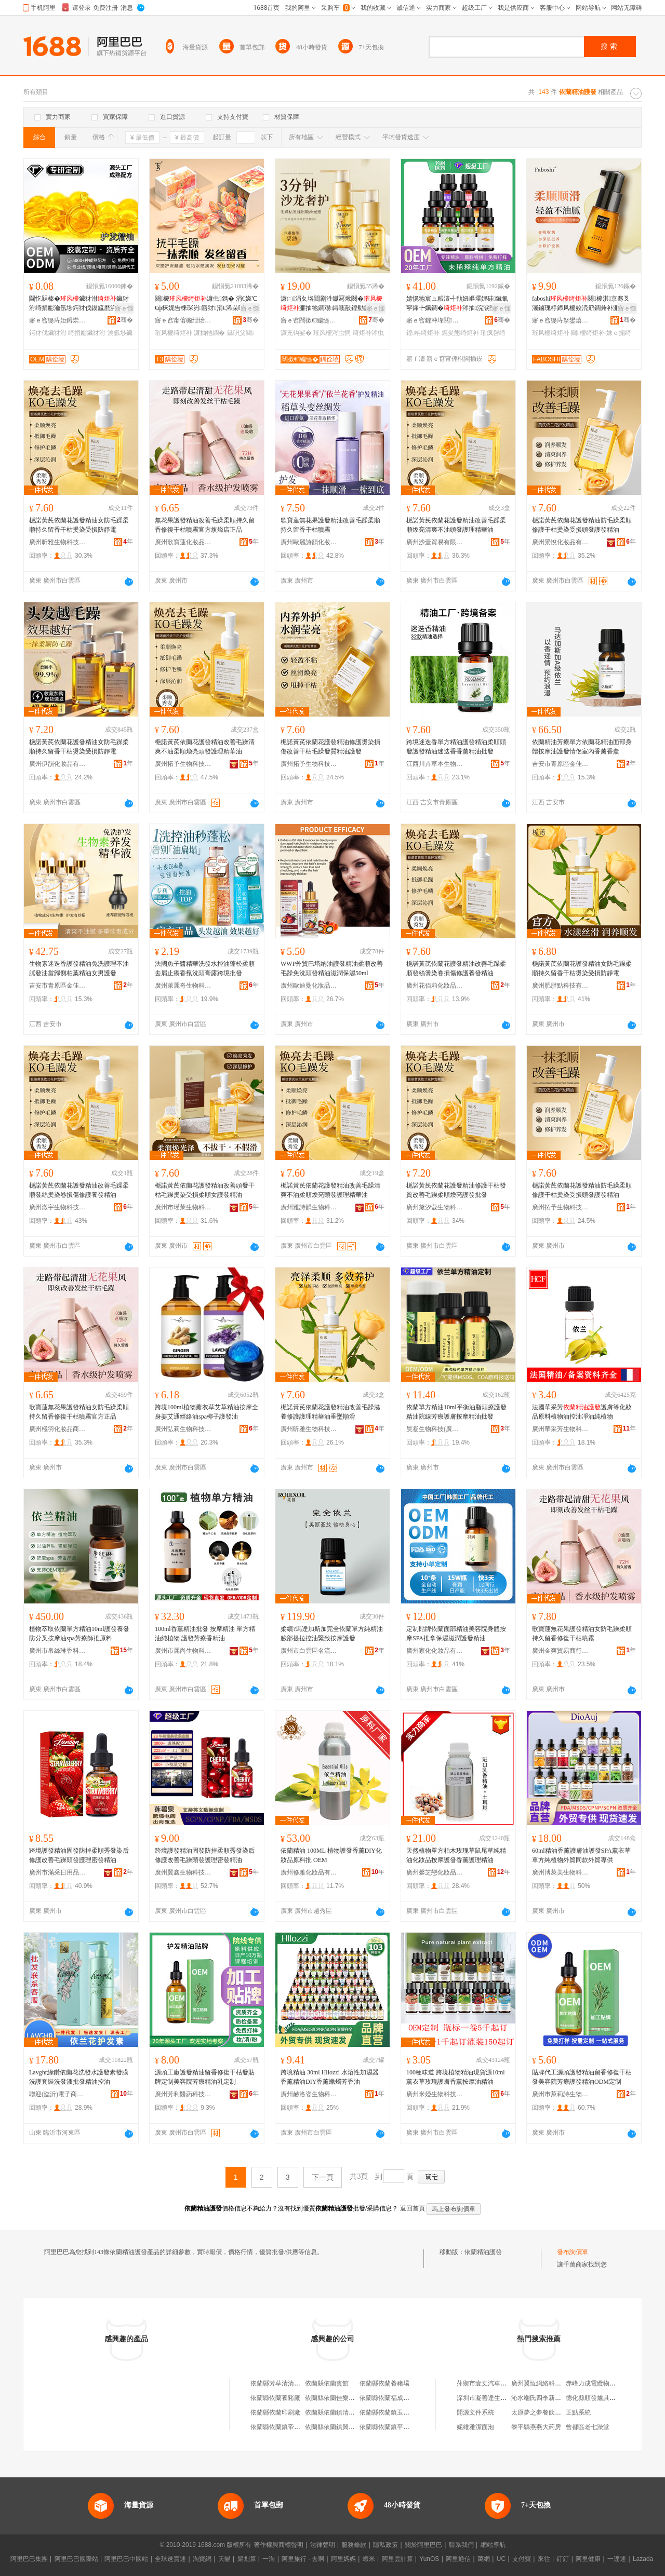 The height and width of the screenshot is (2576, 665). Describe the element at coordinates (206, 304) in the screenshot. I see `闋櫦濂虫鎷� 涓€娆℃€ф梾娓告梾琛岃寤犲涓€浠朵唬鐧兼壒鐧�` at that location.